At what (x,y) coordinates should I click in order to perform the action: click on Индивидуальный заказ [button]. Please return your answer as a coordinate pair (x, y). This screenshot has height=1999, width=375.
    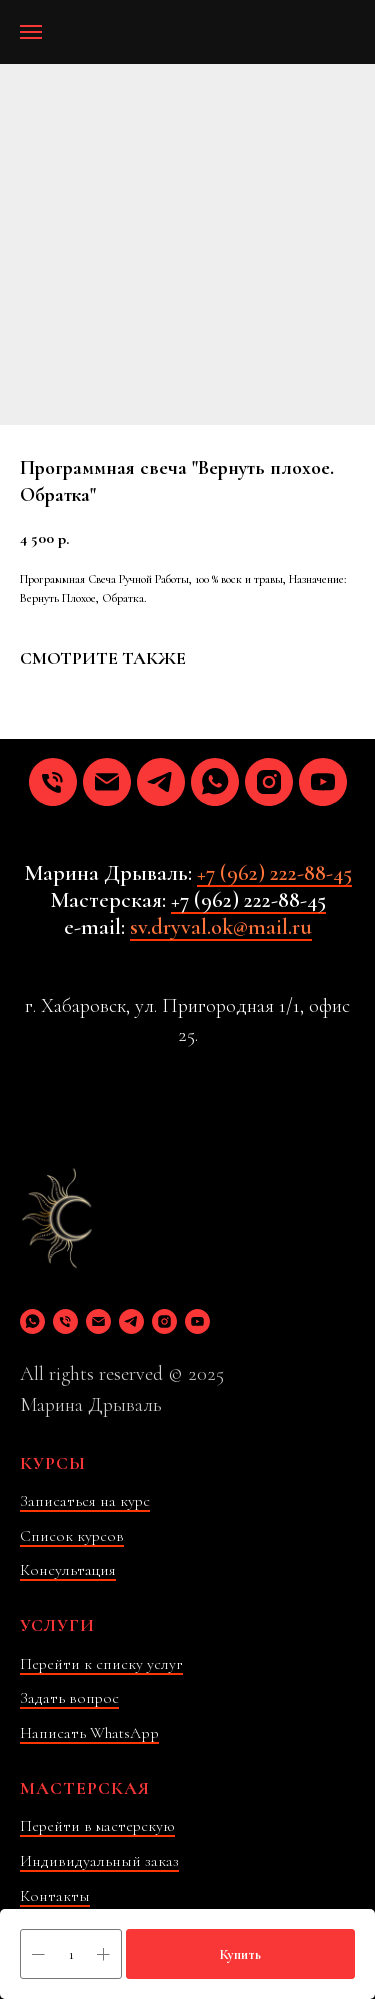
    Looking at the image, I should click on (99, 1861).